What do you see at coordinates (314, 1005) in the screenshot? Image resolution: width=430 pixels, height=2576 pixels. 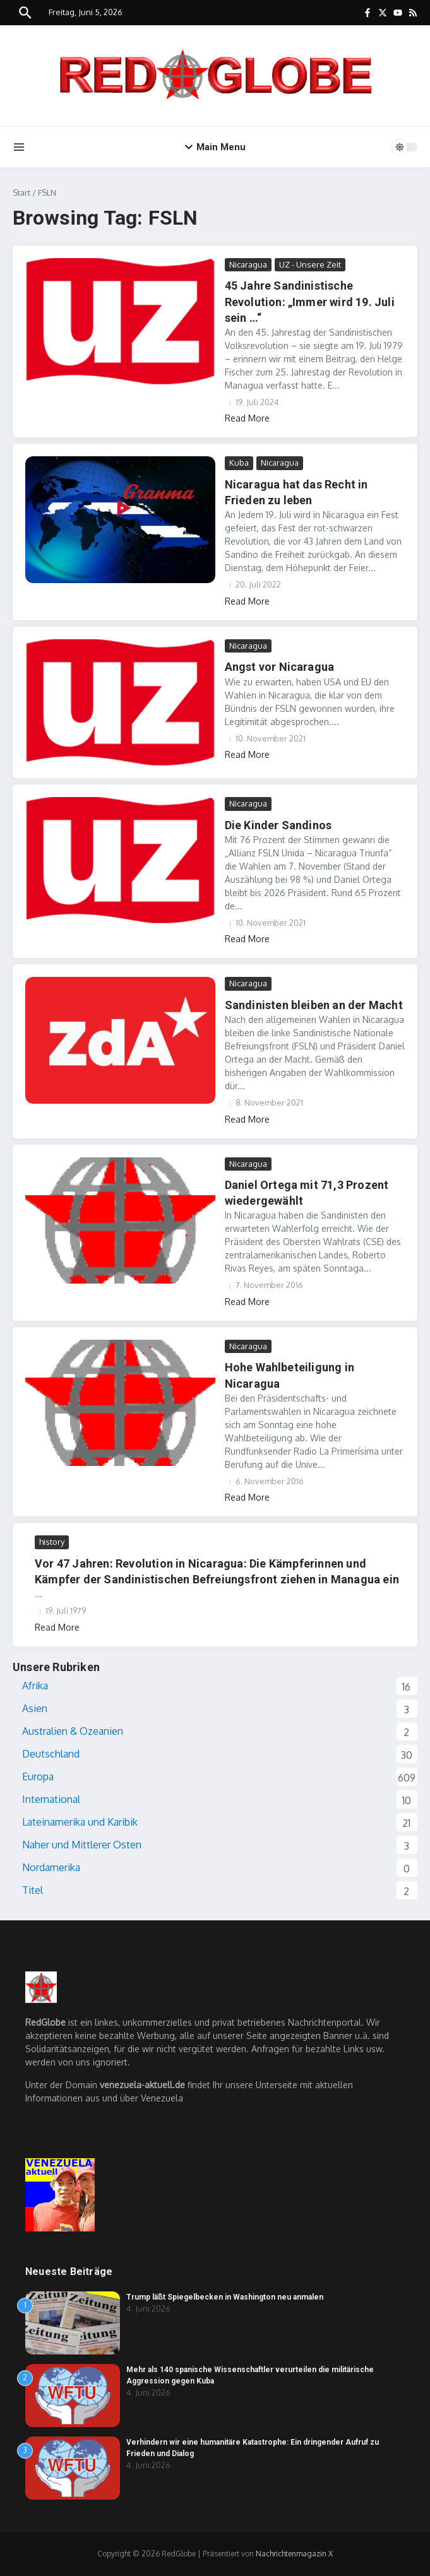 I see `Sandinisten bleiben an der Macht` at bounding box center [314, 1005].